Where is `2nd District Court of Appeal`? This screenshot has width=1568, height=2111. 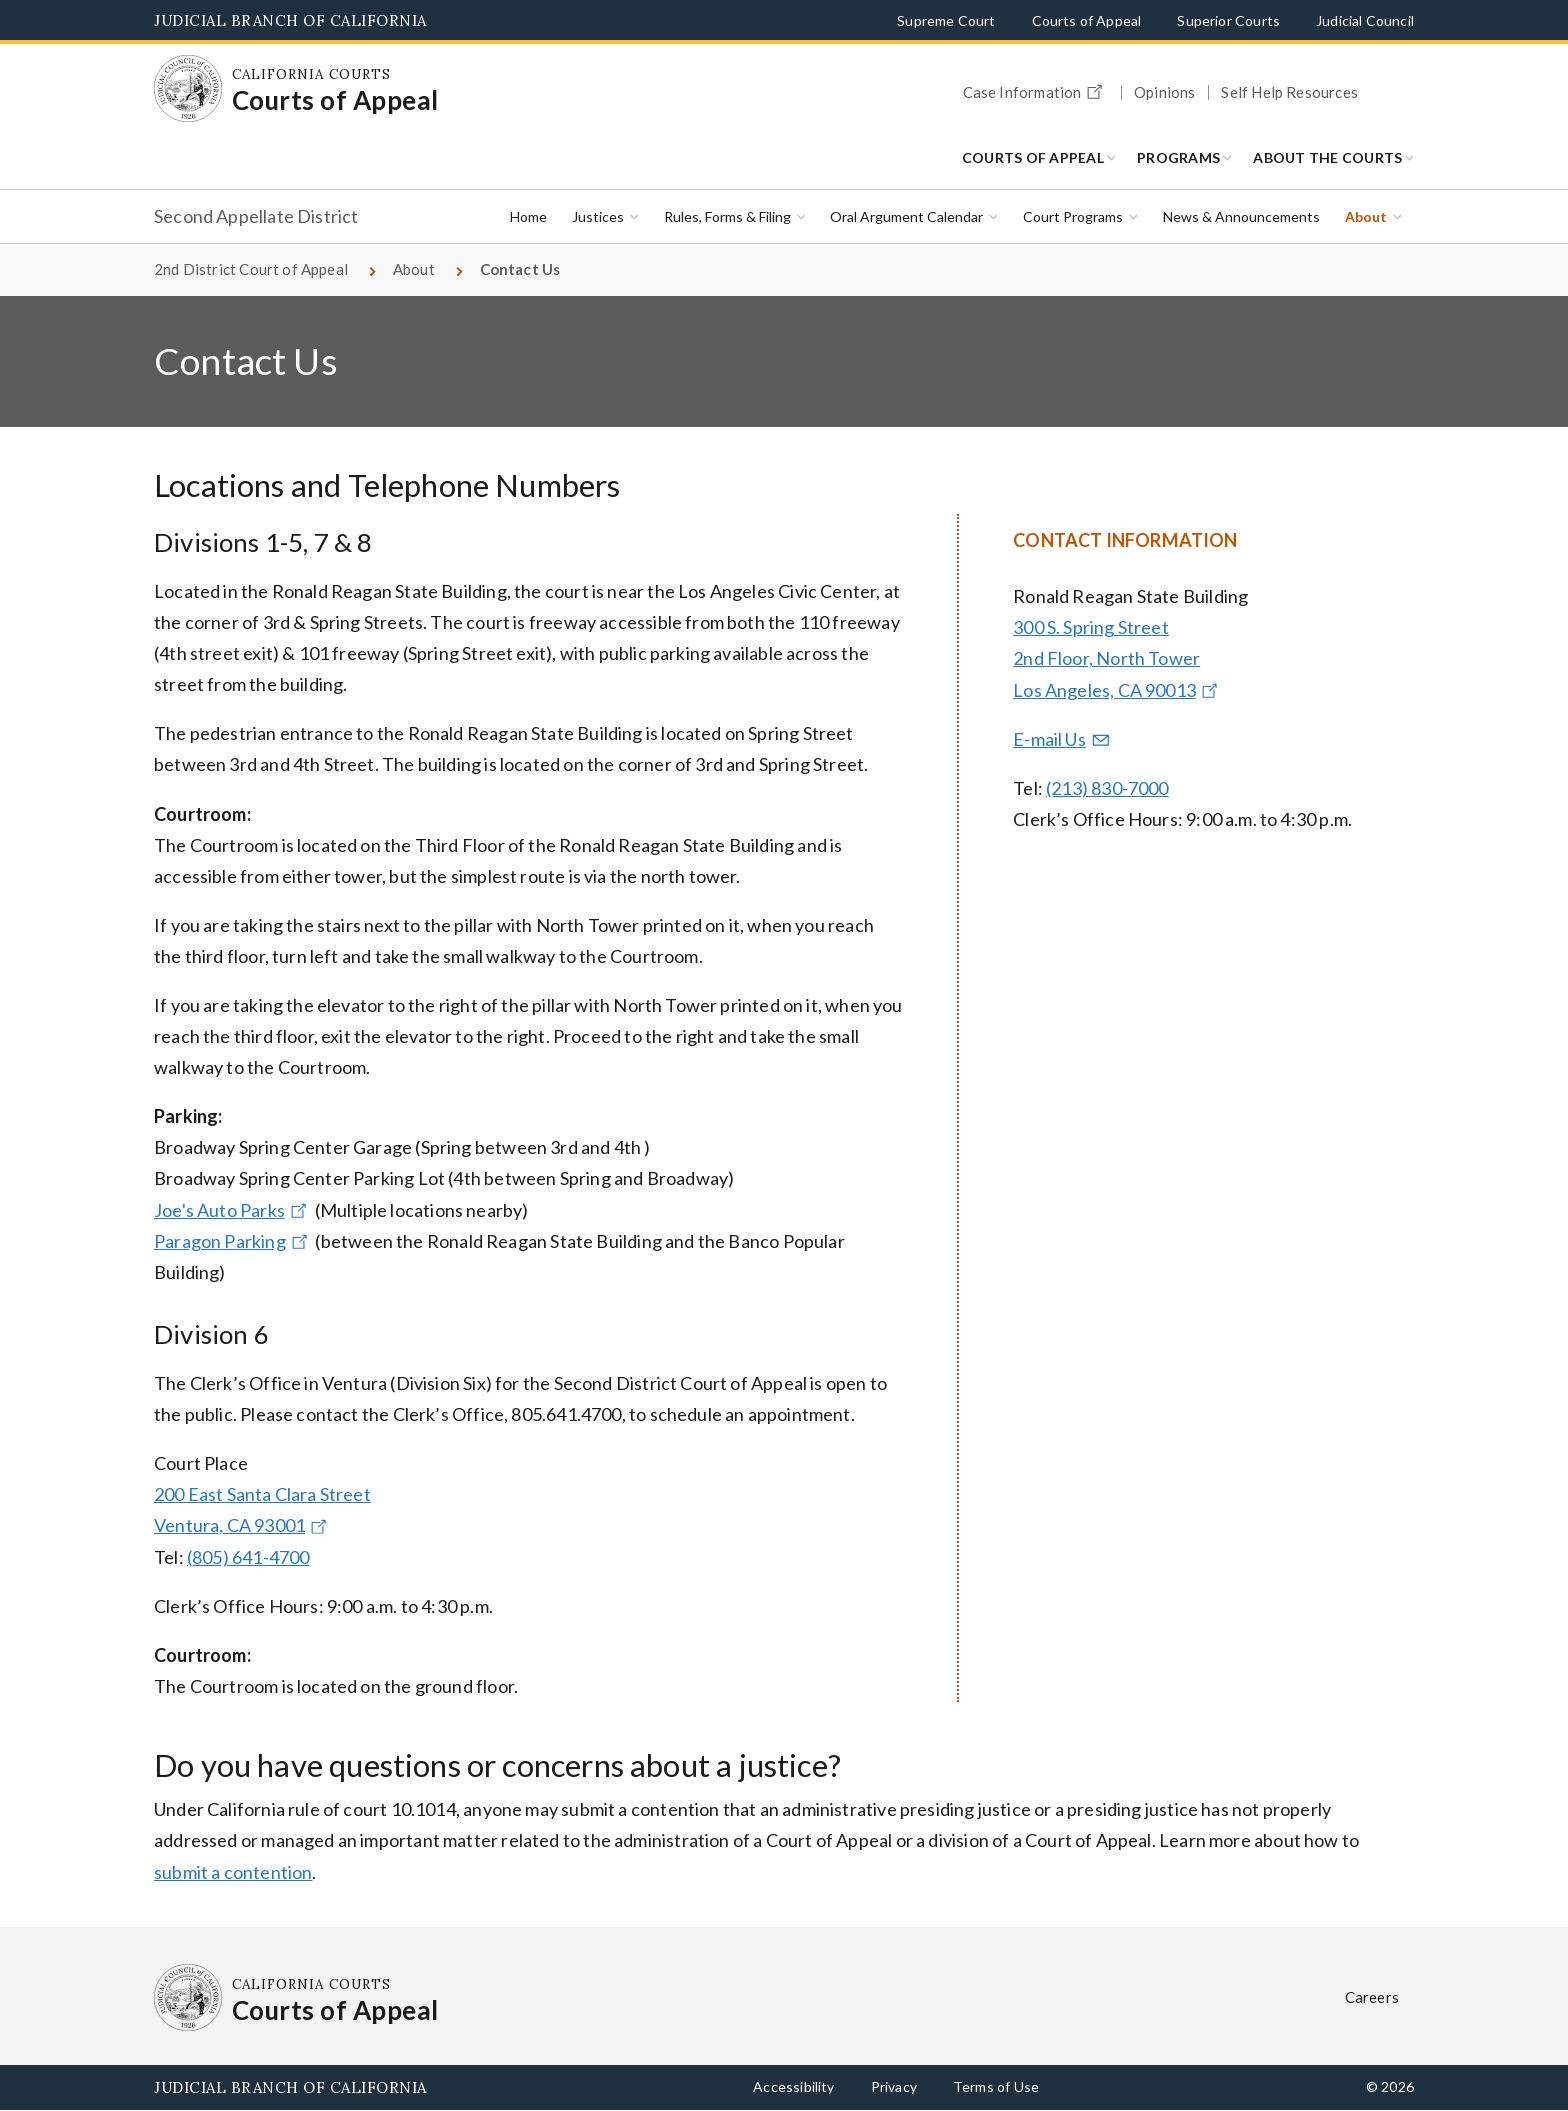
2nd District Court of Appeal is located at coordinates (251, 269).